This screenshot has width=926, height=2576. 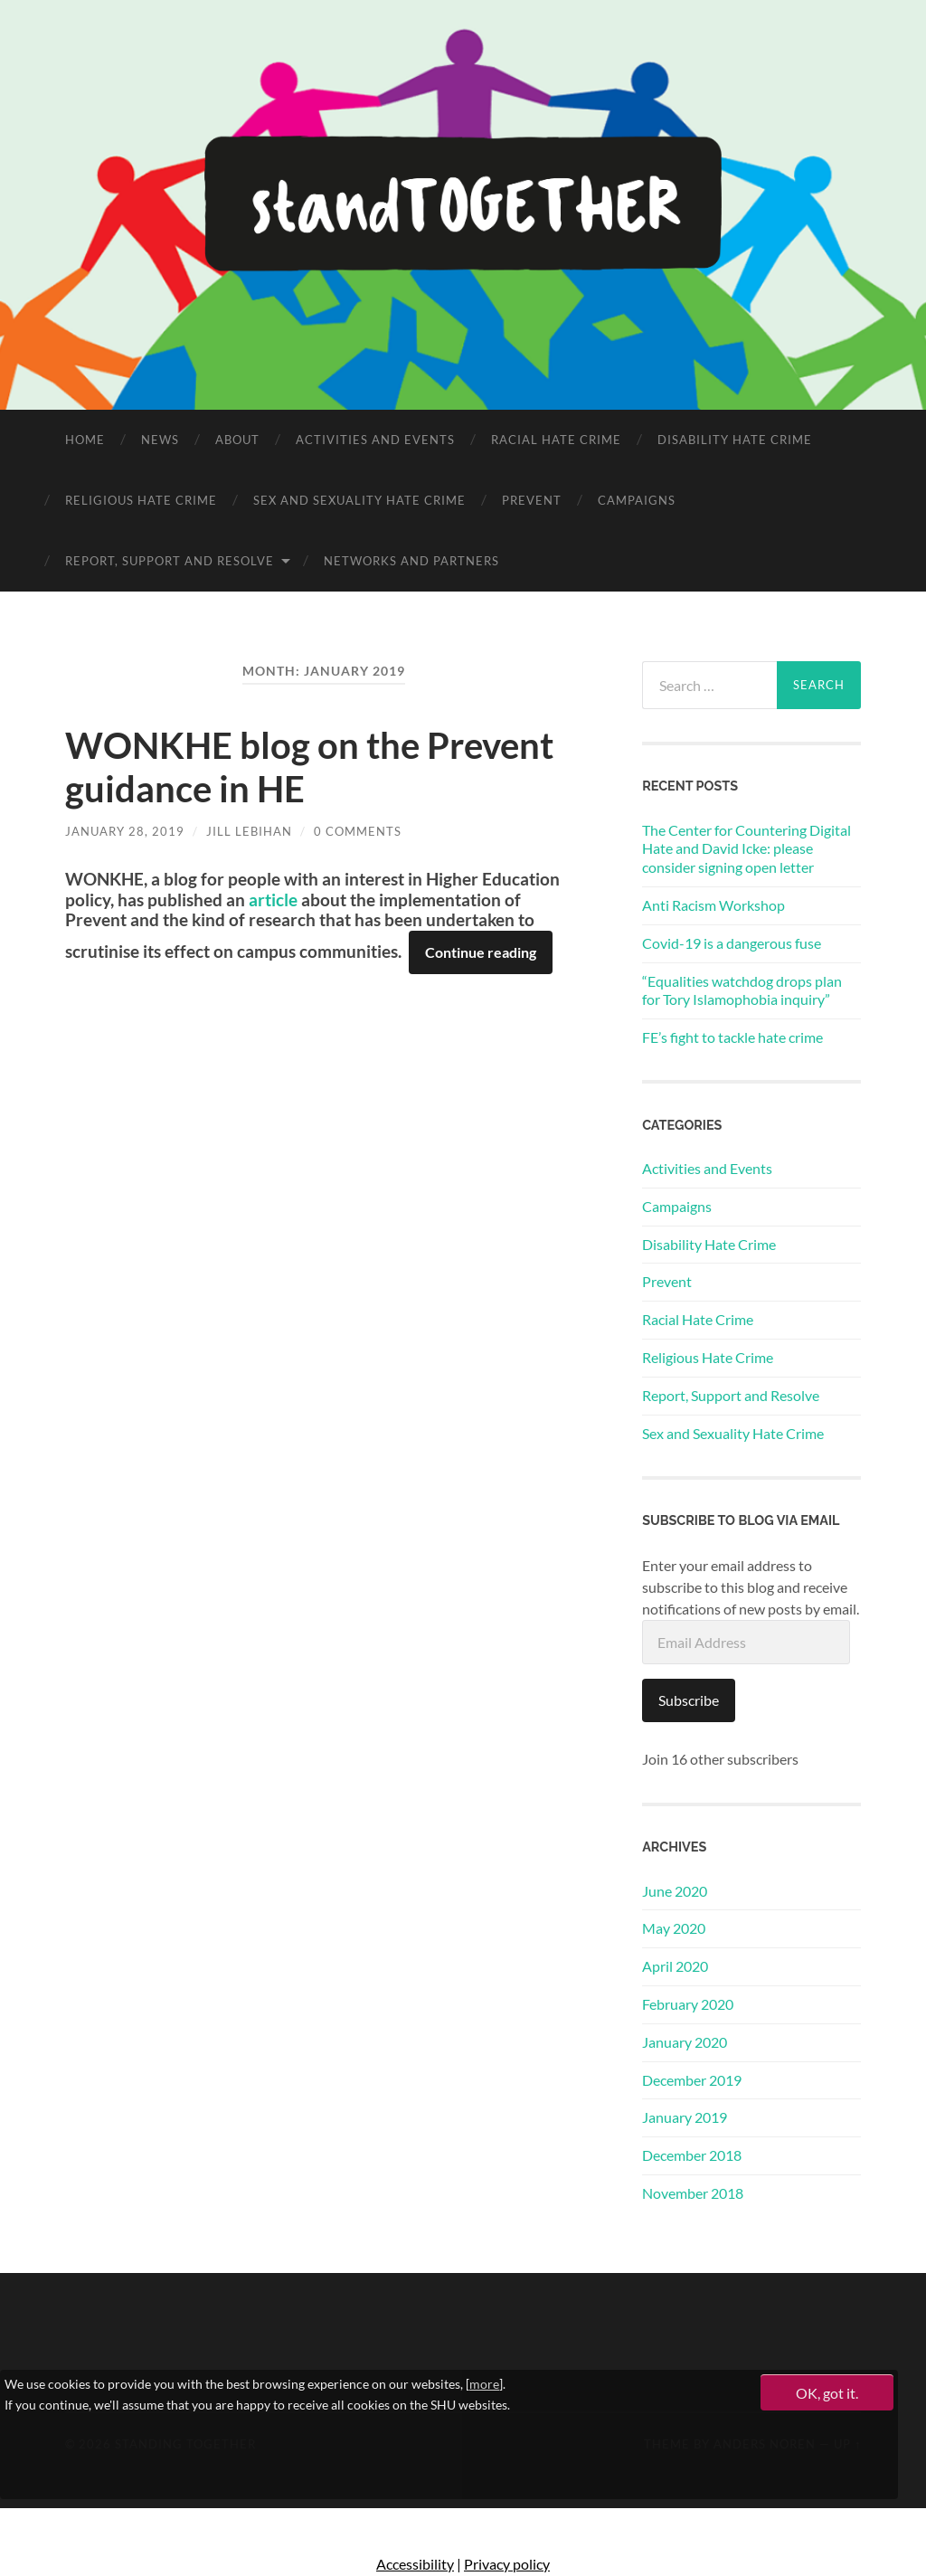 What do you see at coordinates (532, 500) in the screenshot?
I see `Prevent` at bounding box center [532, 500].